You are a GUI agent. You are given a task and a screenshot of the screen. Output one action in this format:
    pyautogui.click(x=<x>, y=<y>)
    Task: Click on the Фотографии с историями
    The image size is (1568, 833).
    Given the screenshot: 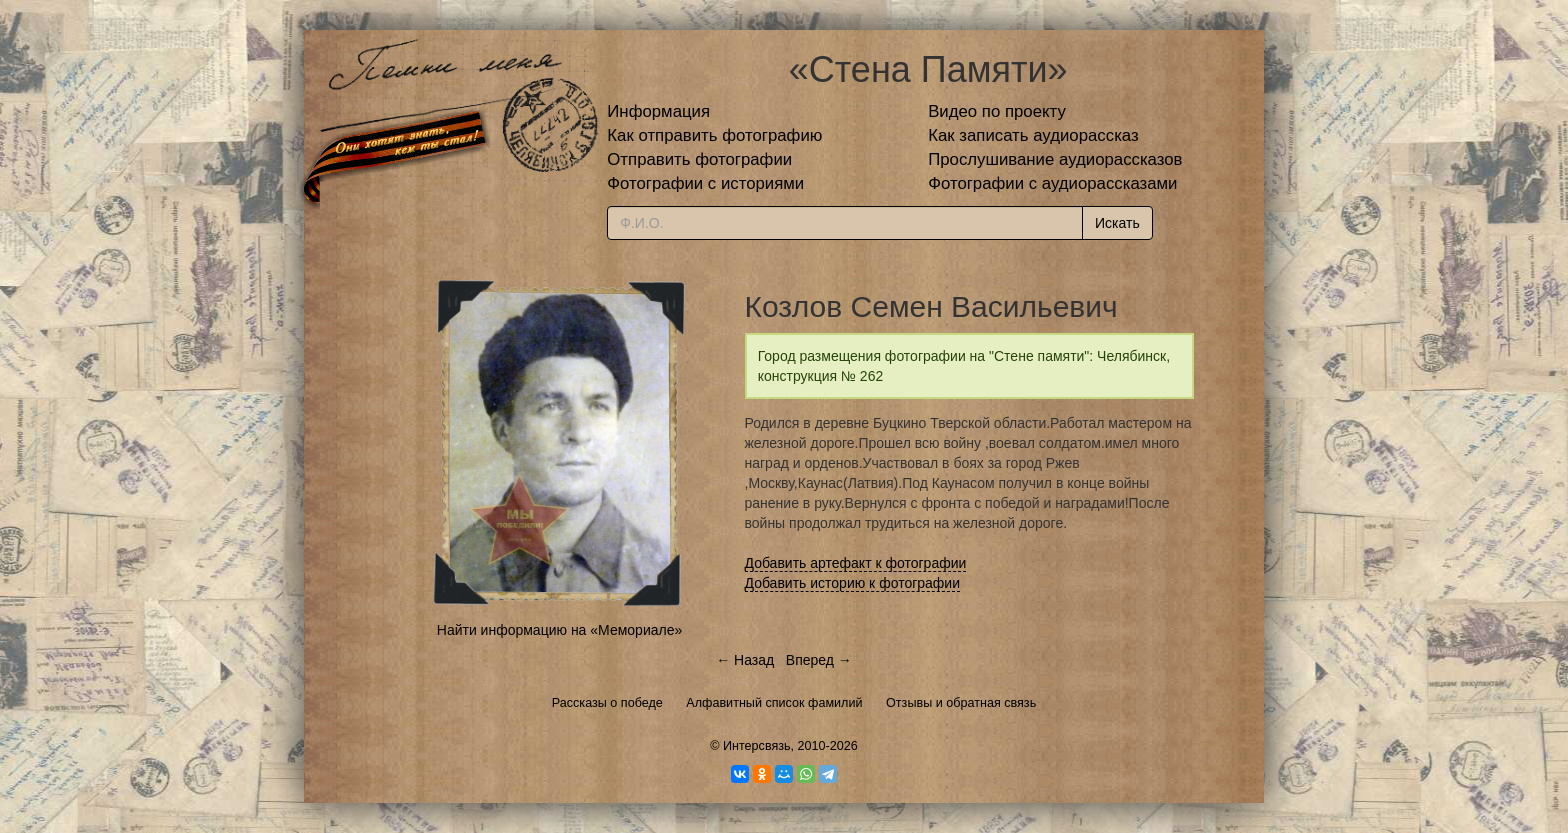 What is the action you would take?
    pyautogui.click(x=705, y=183)
    